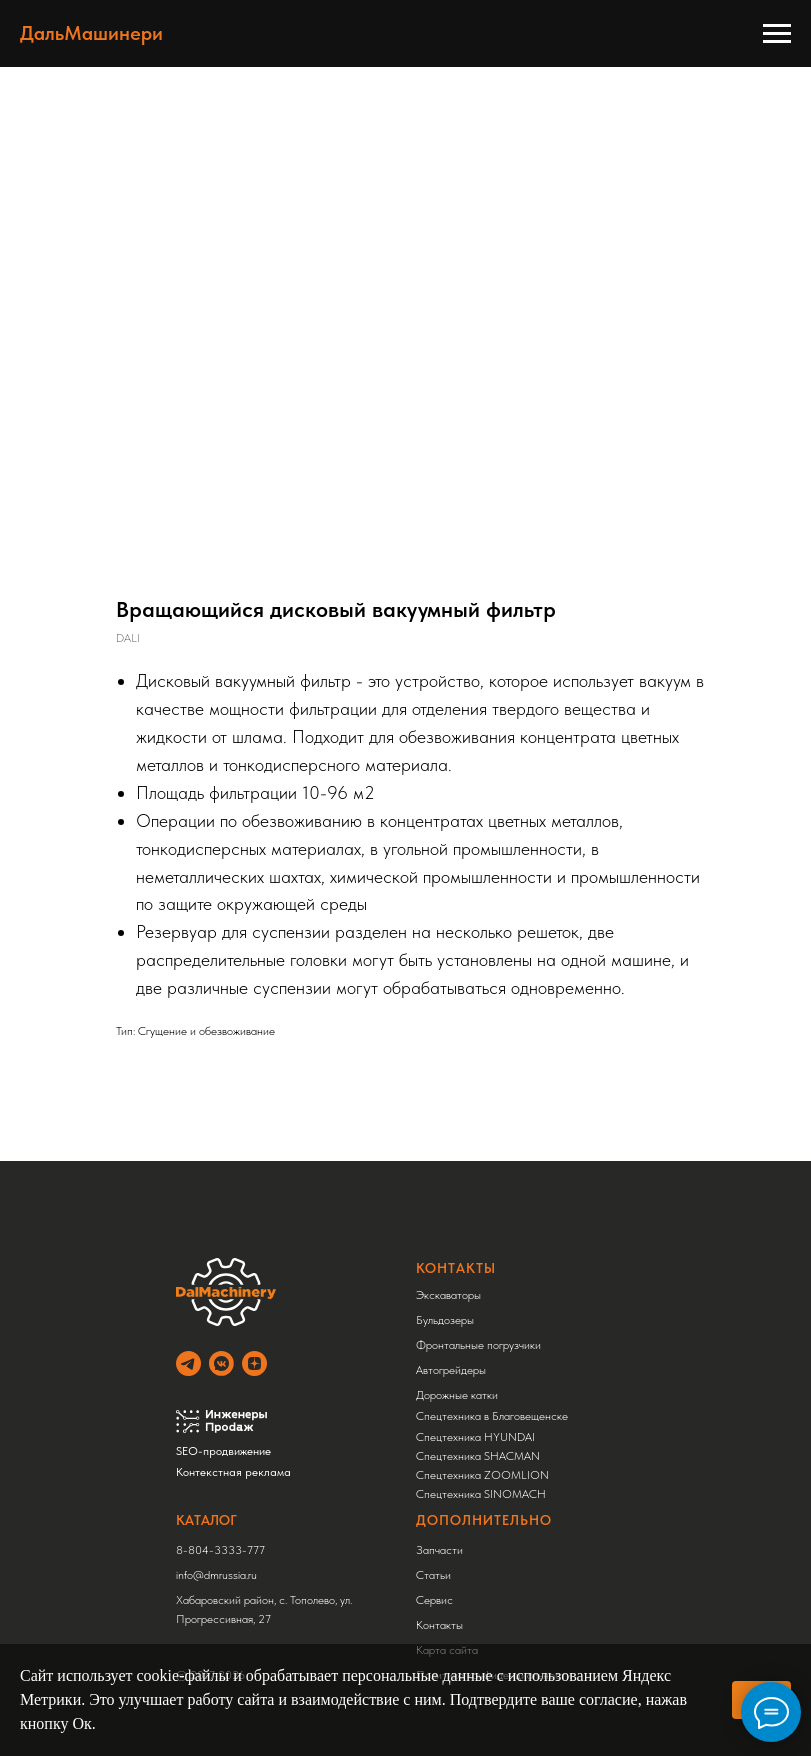  I want to click on 8-804-3333-777, so click(220, 1550).